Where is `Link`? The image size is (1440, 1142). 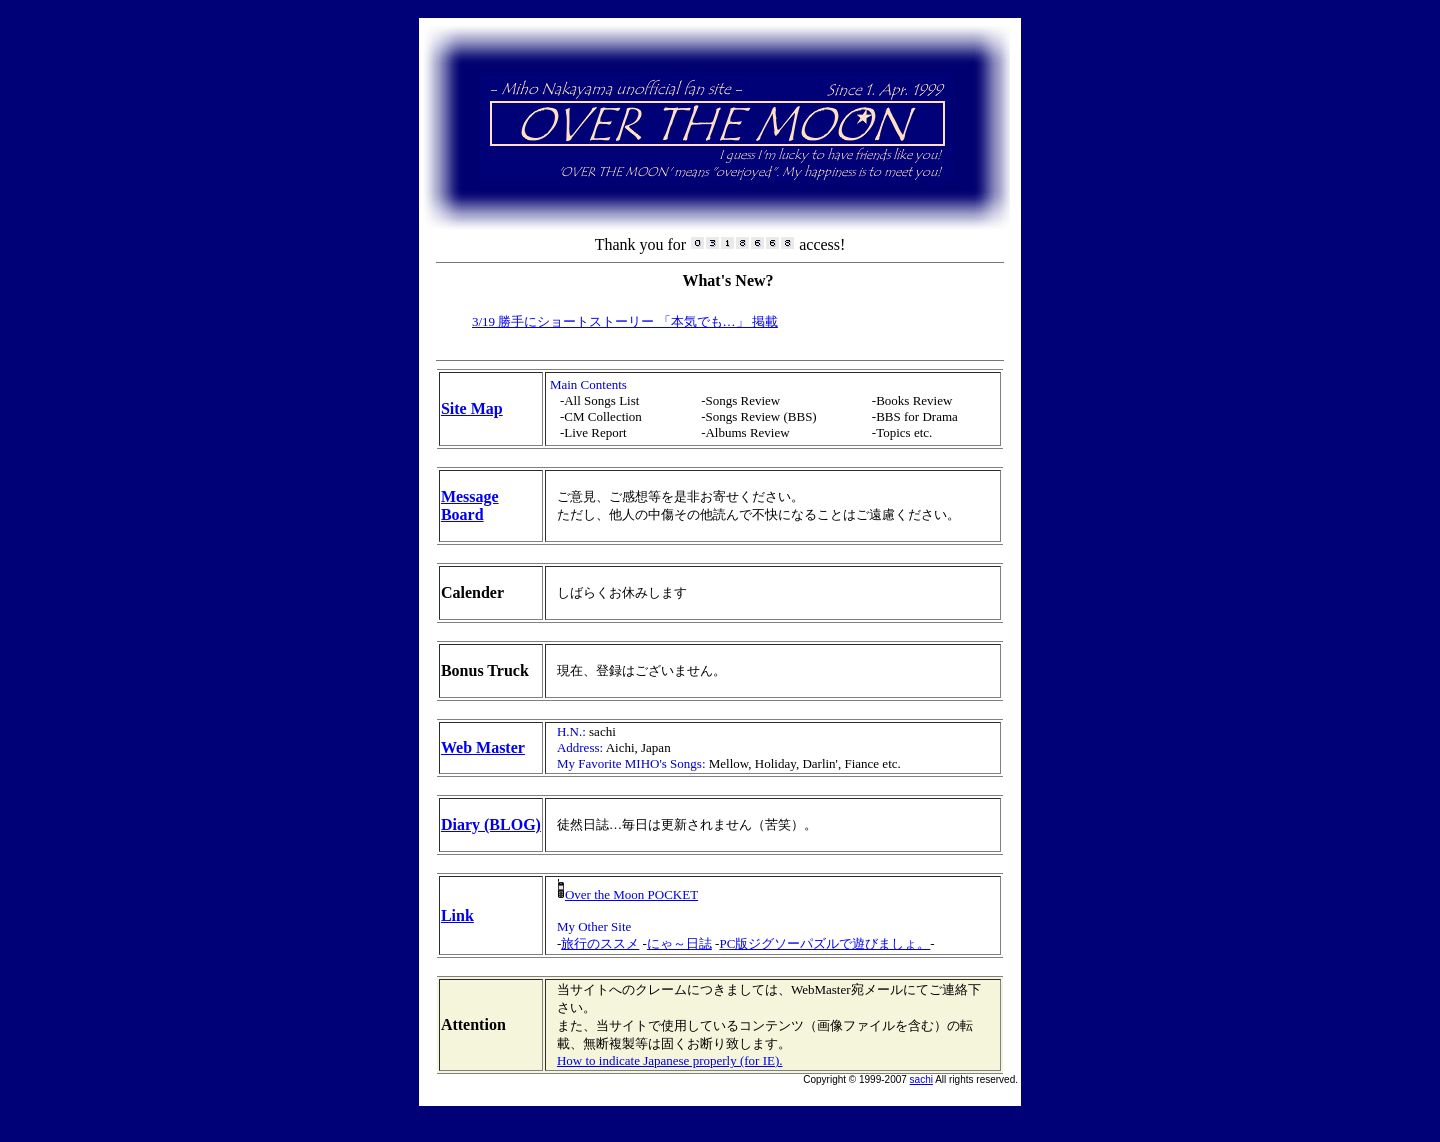 Link is located at coordinates (457, 915).